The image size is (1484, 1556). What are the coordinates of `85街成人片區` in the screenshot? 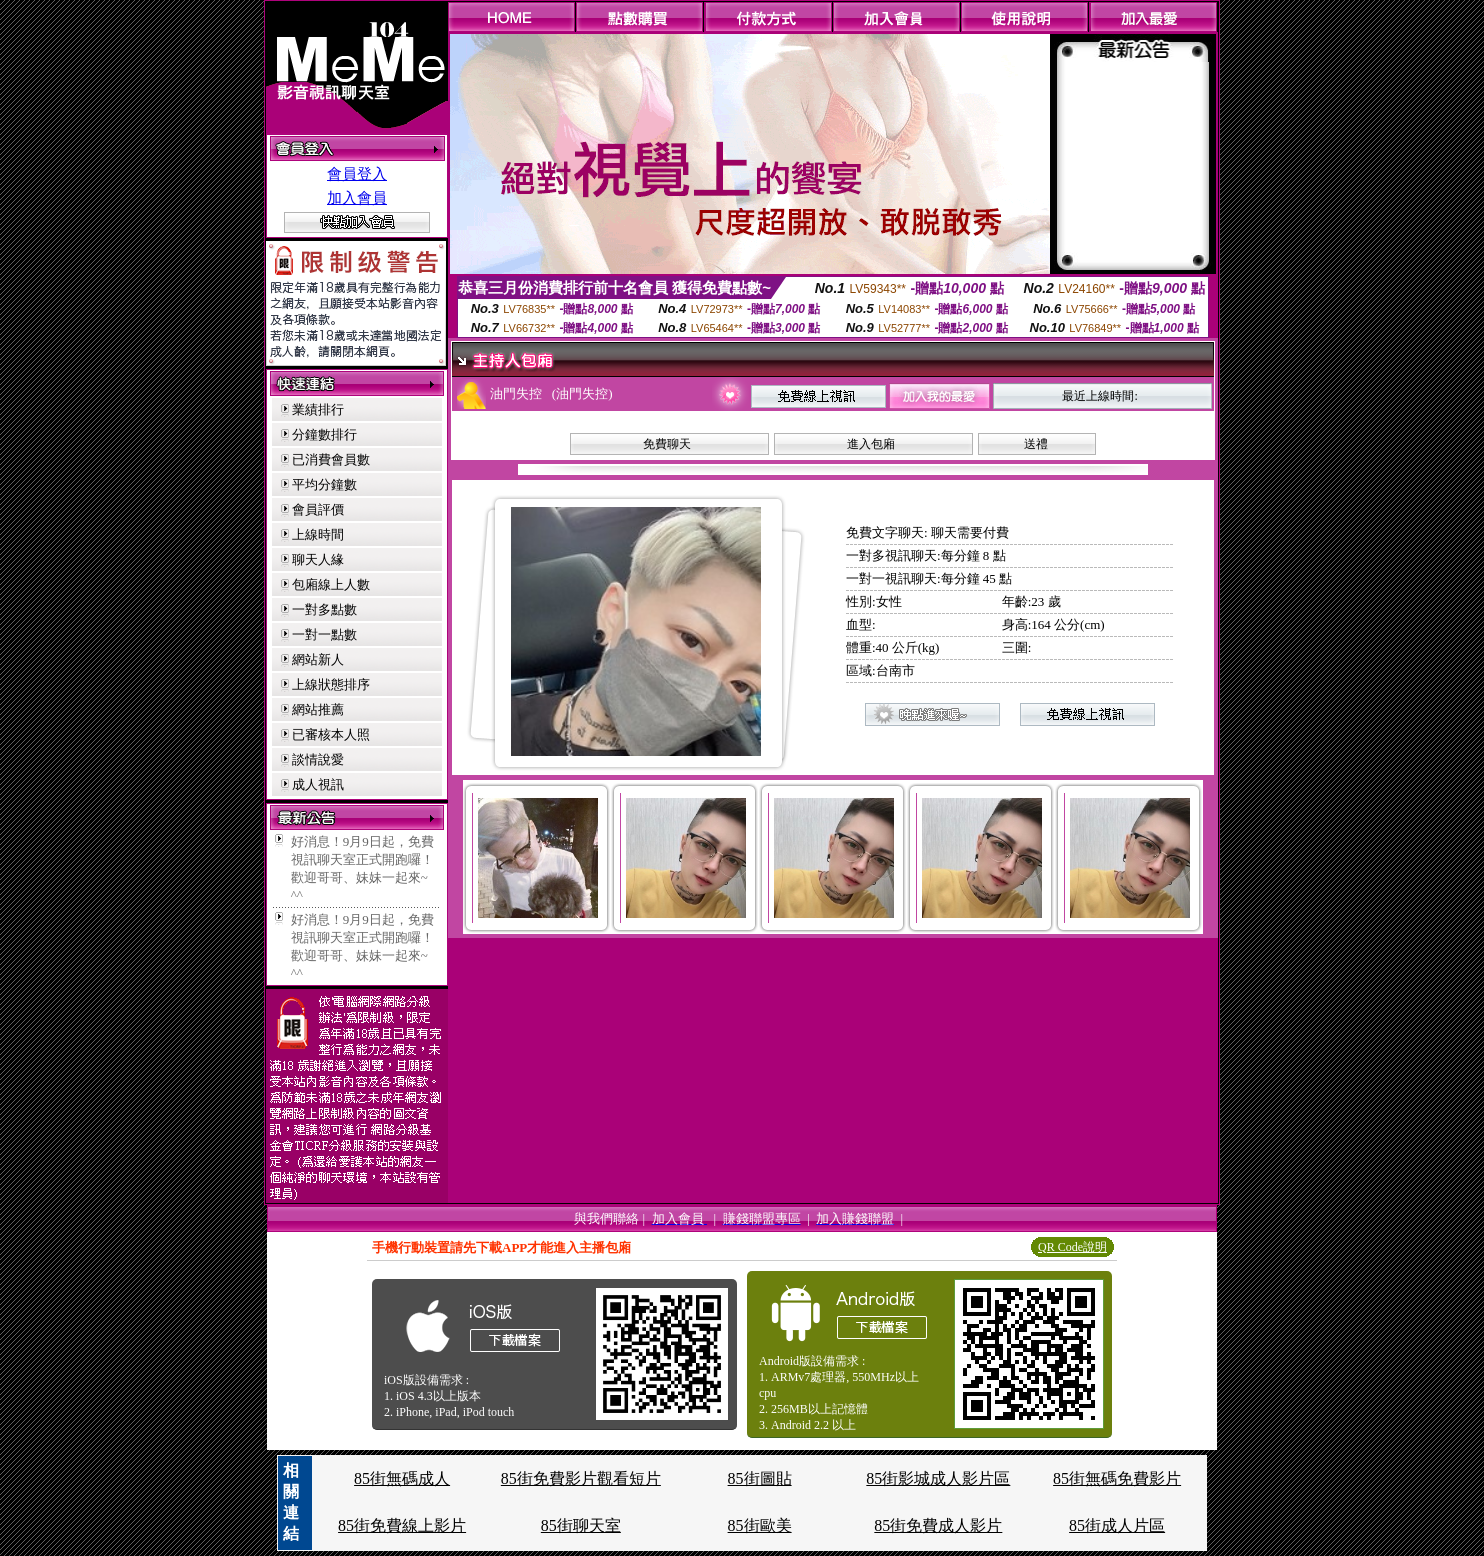 It's located at (1117, 1525).